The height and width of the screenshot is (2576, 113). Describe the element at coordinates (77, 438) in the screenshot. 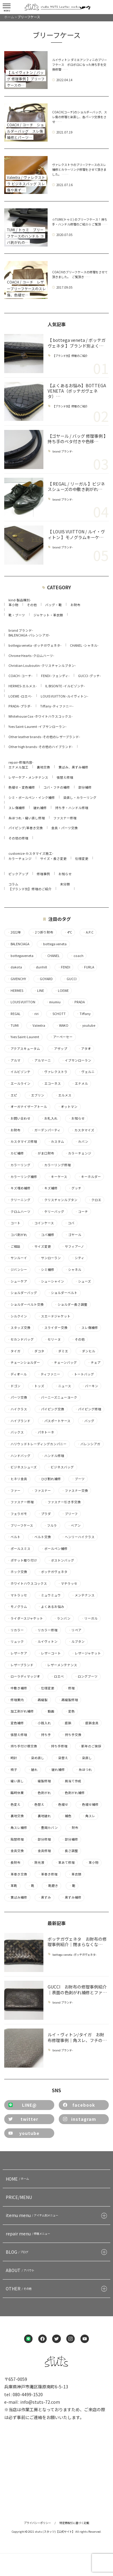

I see `【ゴヤール / バッグ 修理事例 】持ち手のベタ付きや色移…` at that location.